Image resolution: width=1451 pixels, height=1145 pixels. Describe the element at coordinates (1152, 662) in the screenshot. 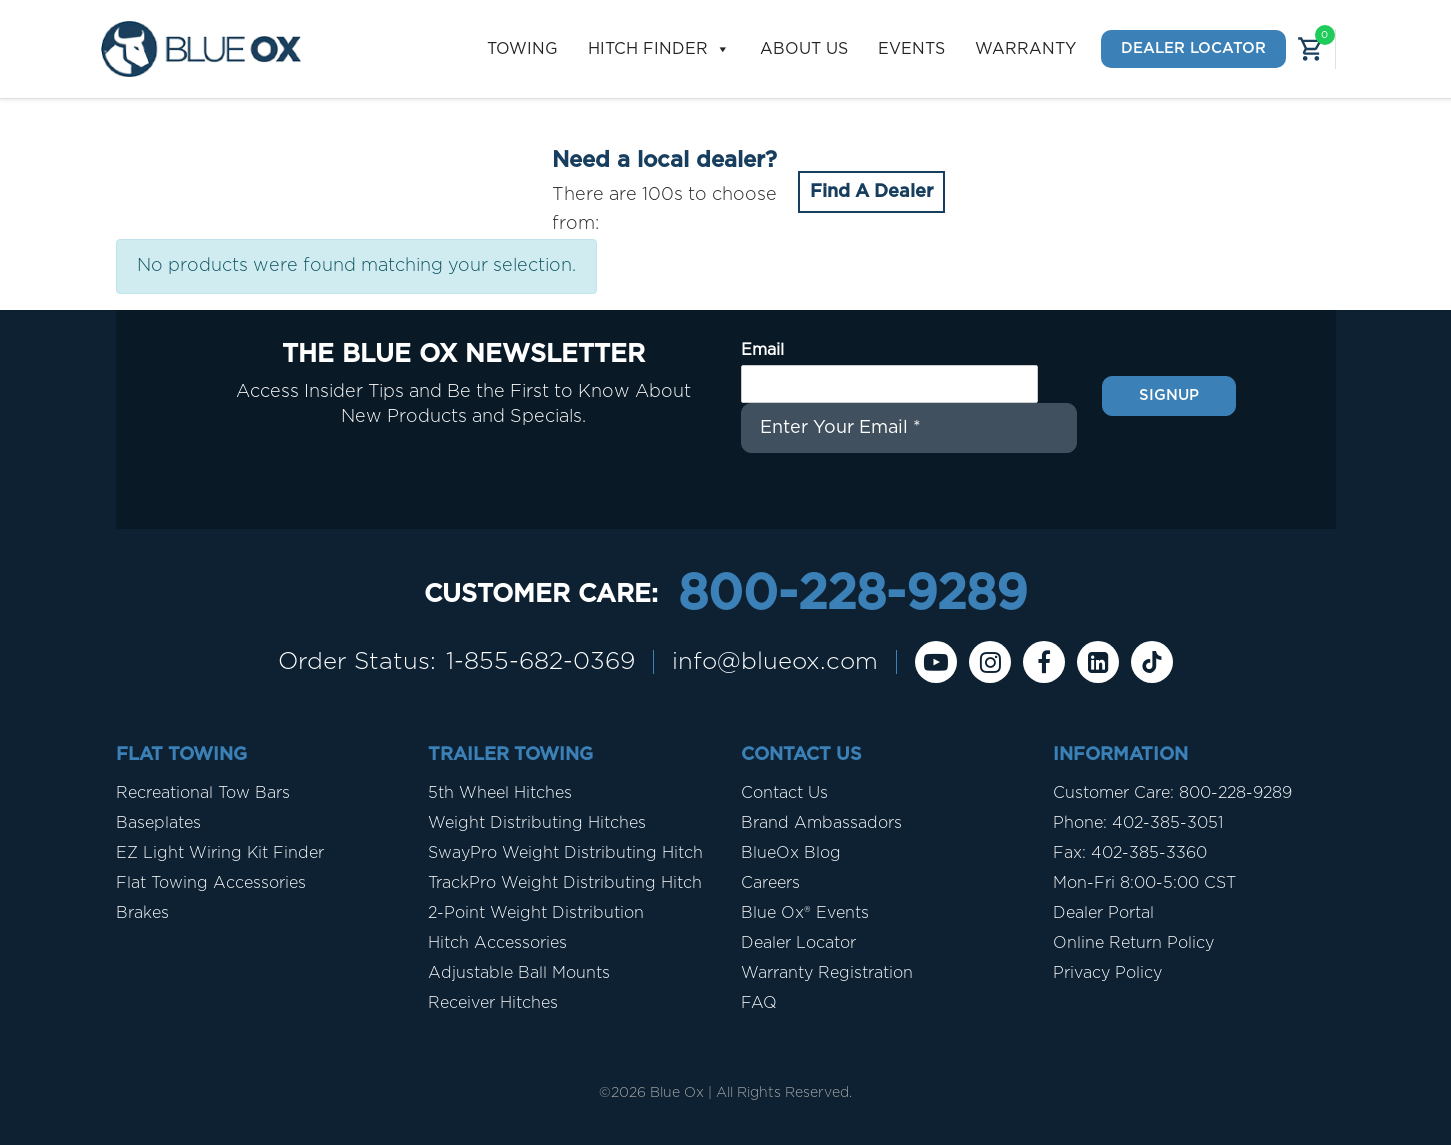

I see `[Tiktok]` at that location.